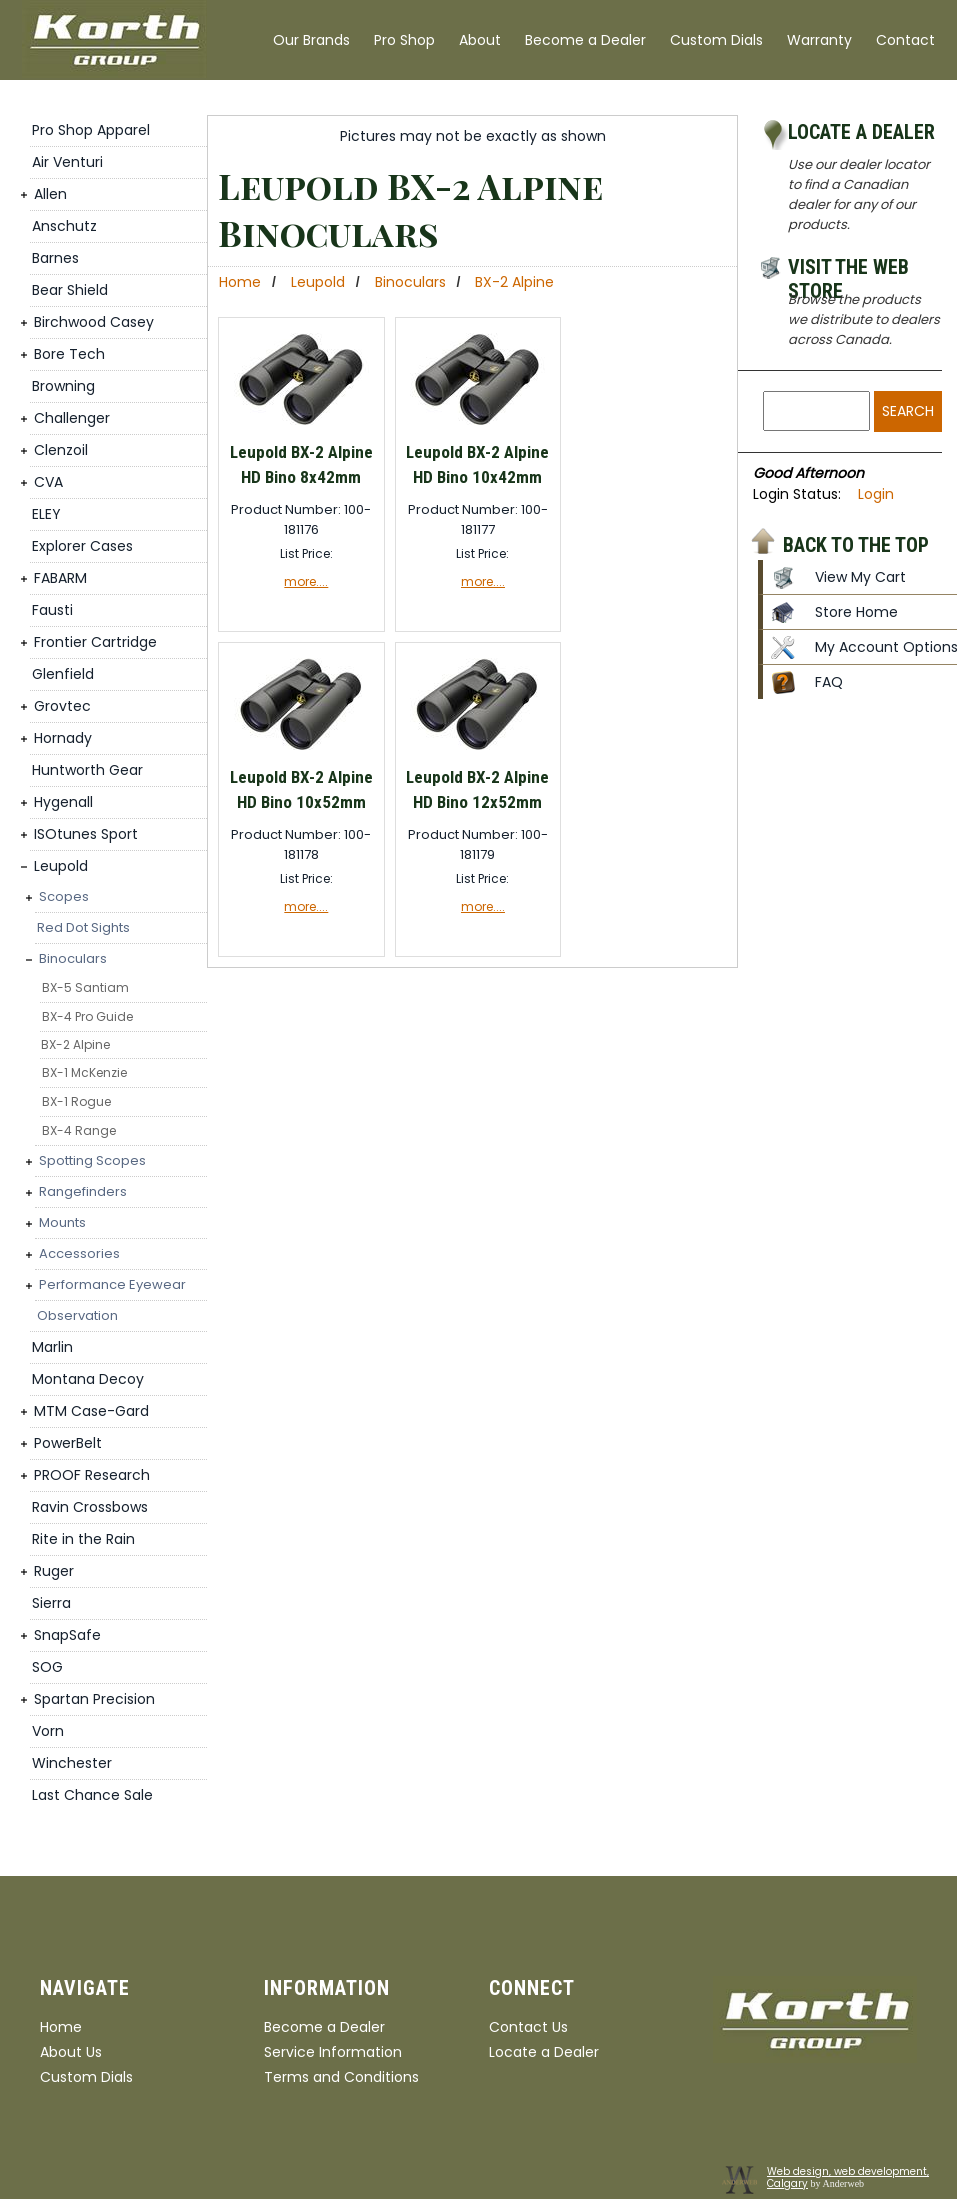  What do you see at coordinates (86, 834) in the screenshot?
I see `ISOtunes Sport` at bounding box center [86, 834].